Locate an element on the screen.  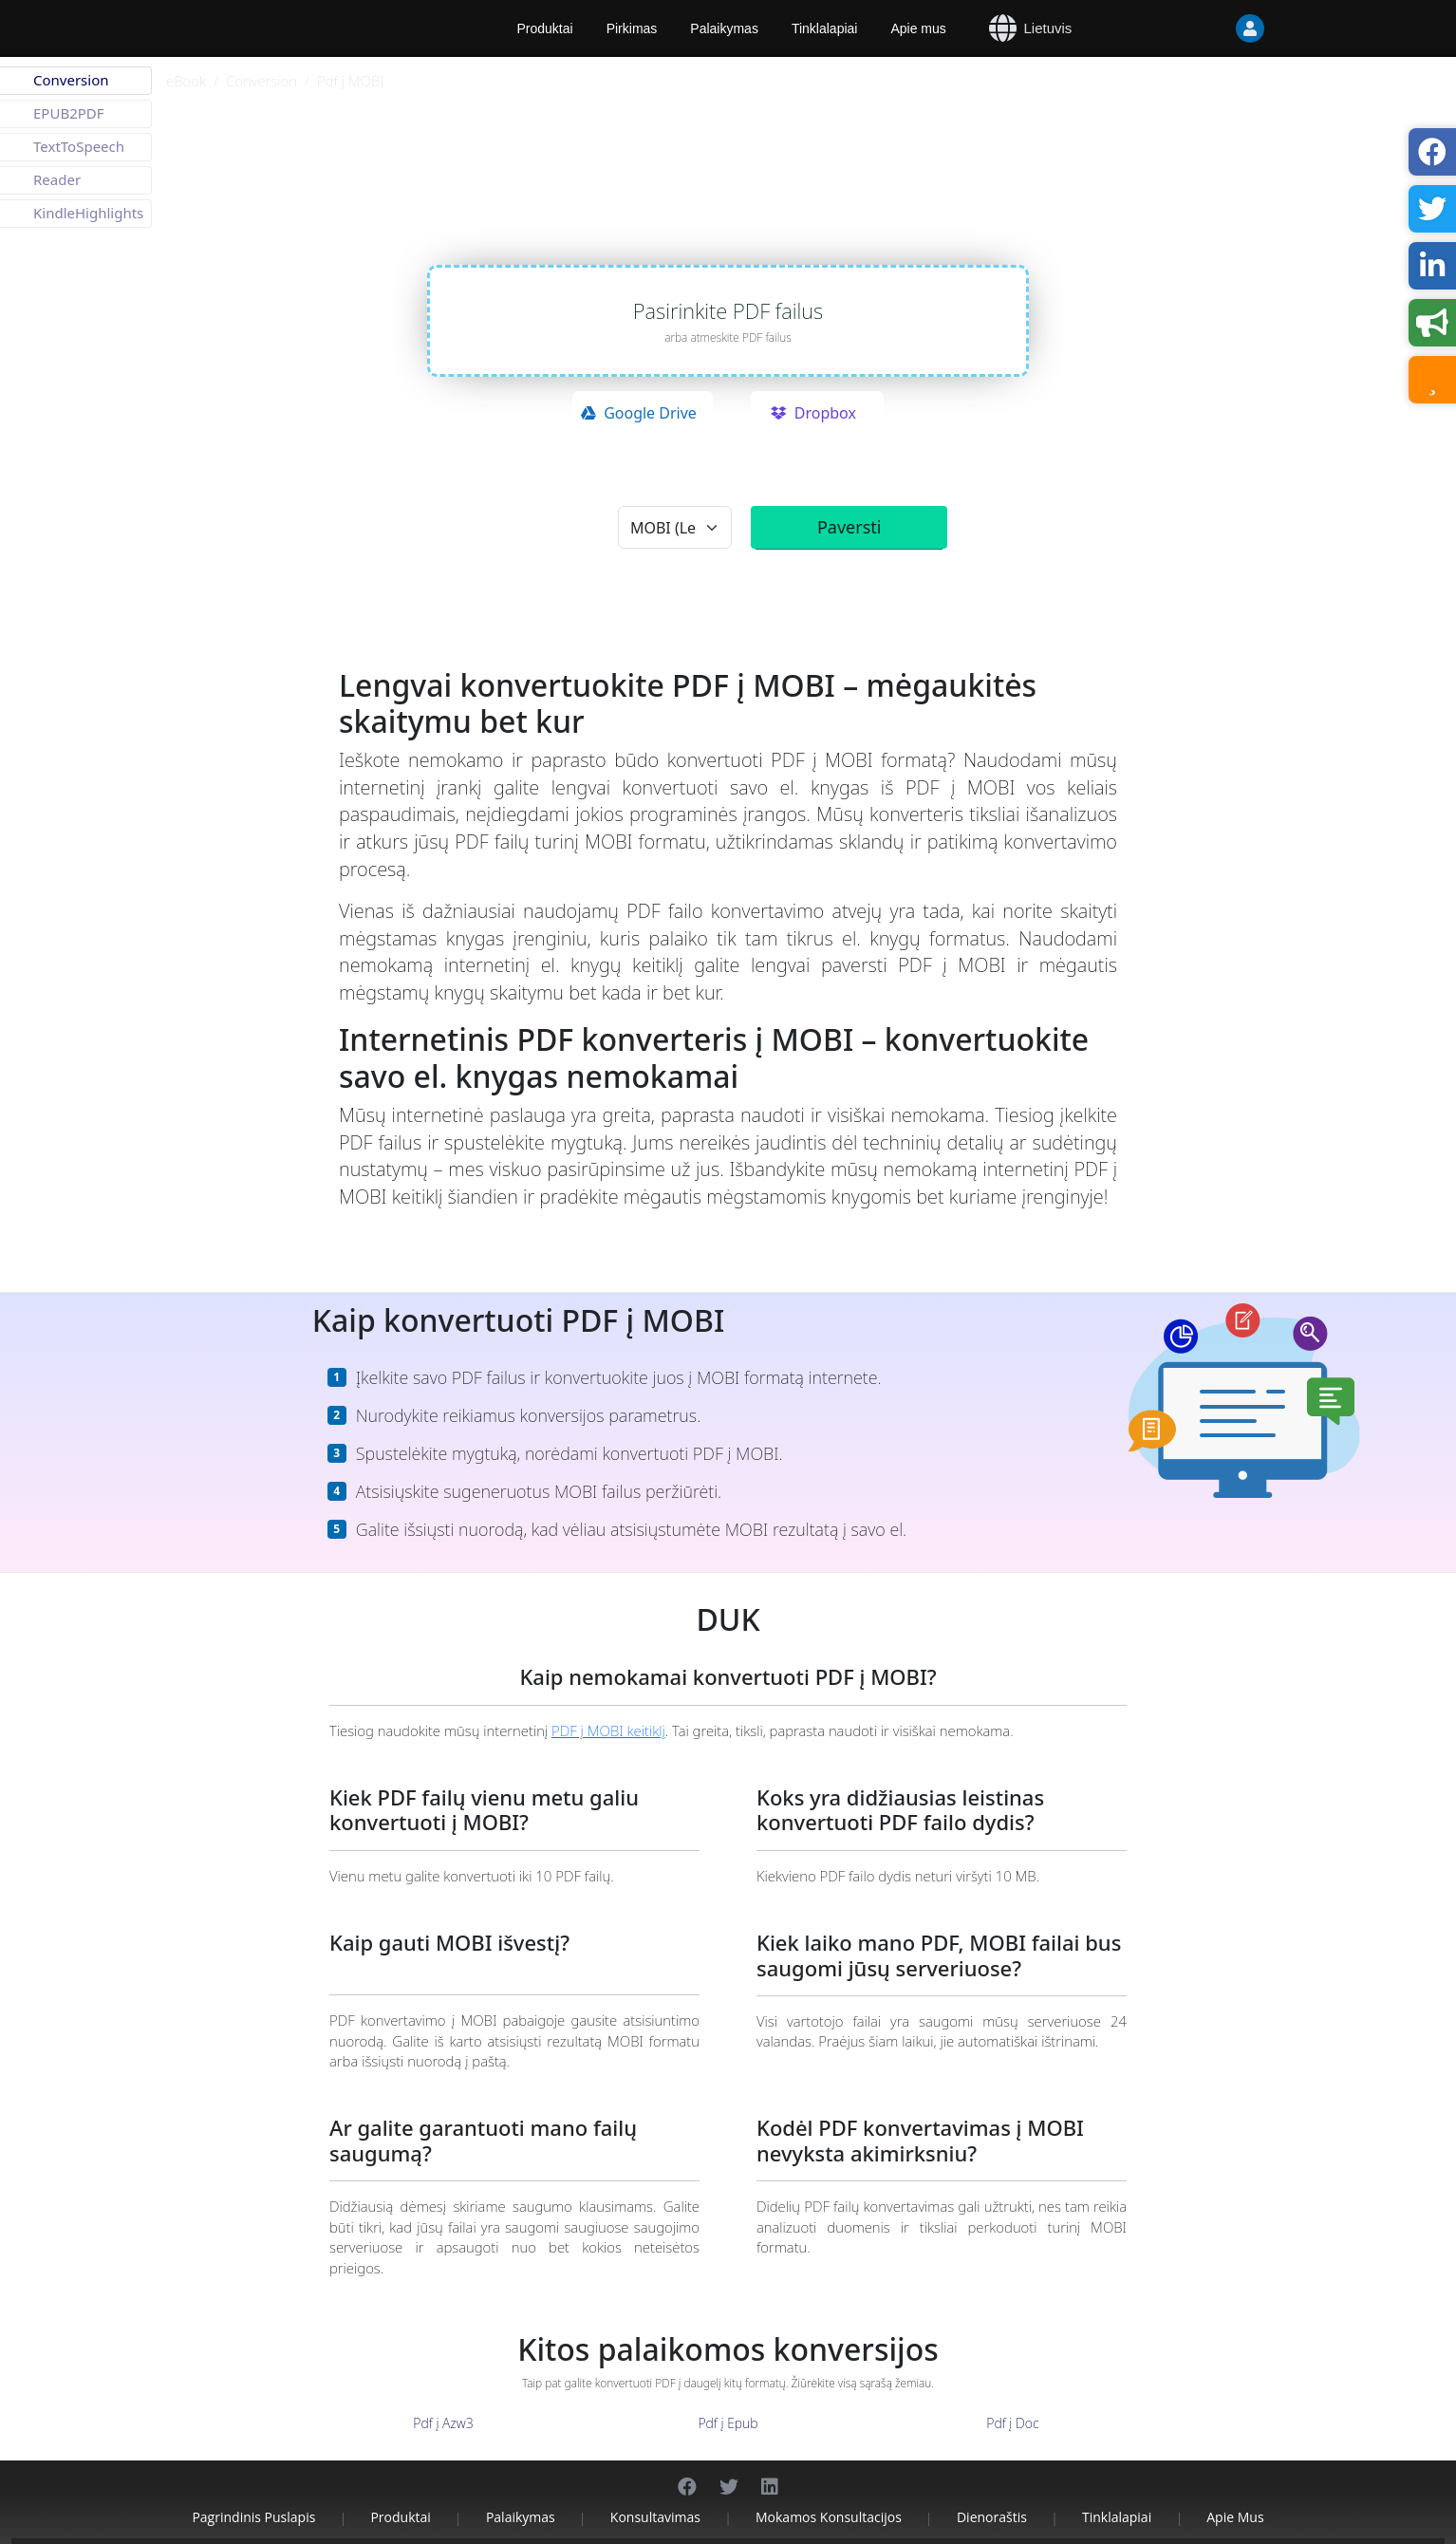
Produktai [Aspose] is located at coordinates (545, 28).